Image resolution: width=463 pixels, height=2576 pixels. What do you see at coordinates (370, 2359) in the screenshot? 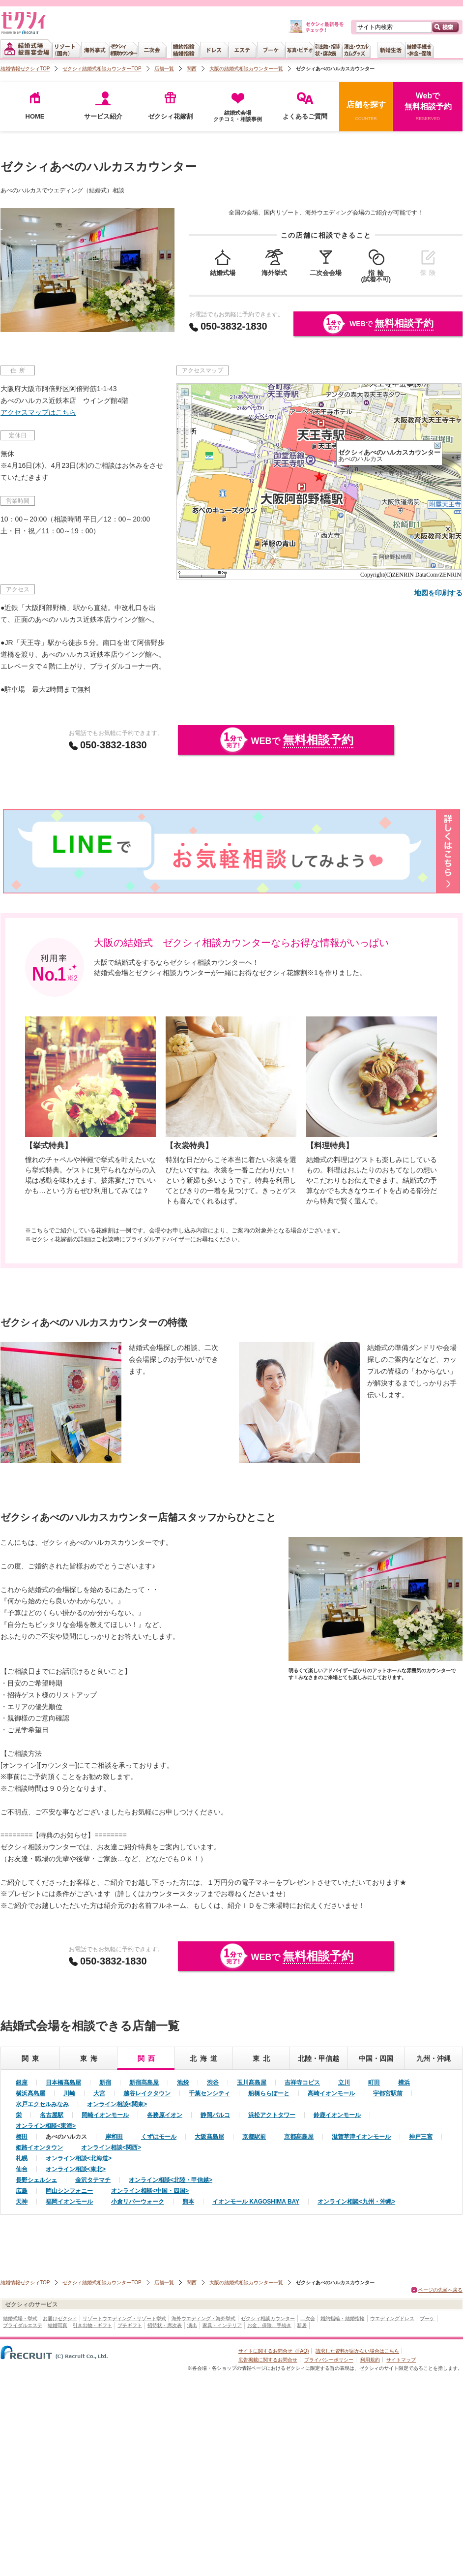
I see `利用規約` at bounding box center [370, 2359].